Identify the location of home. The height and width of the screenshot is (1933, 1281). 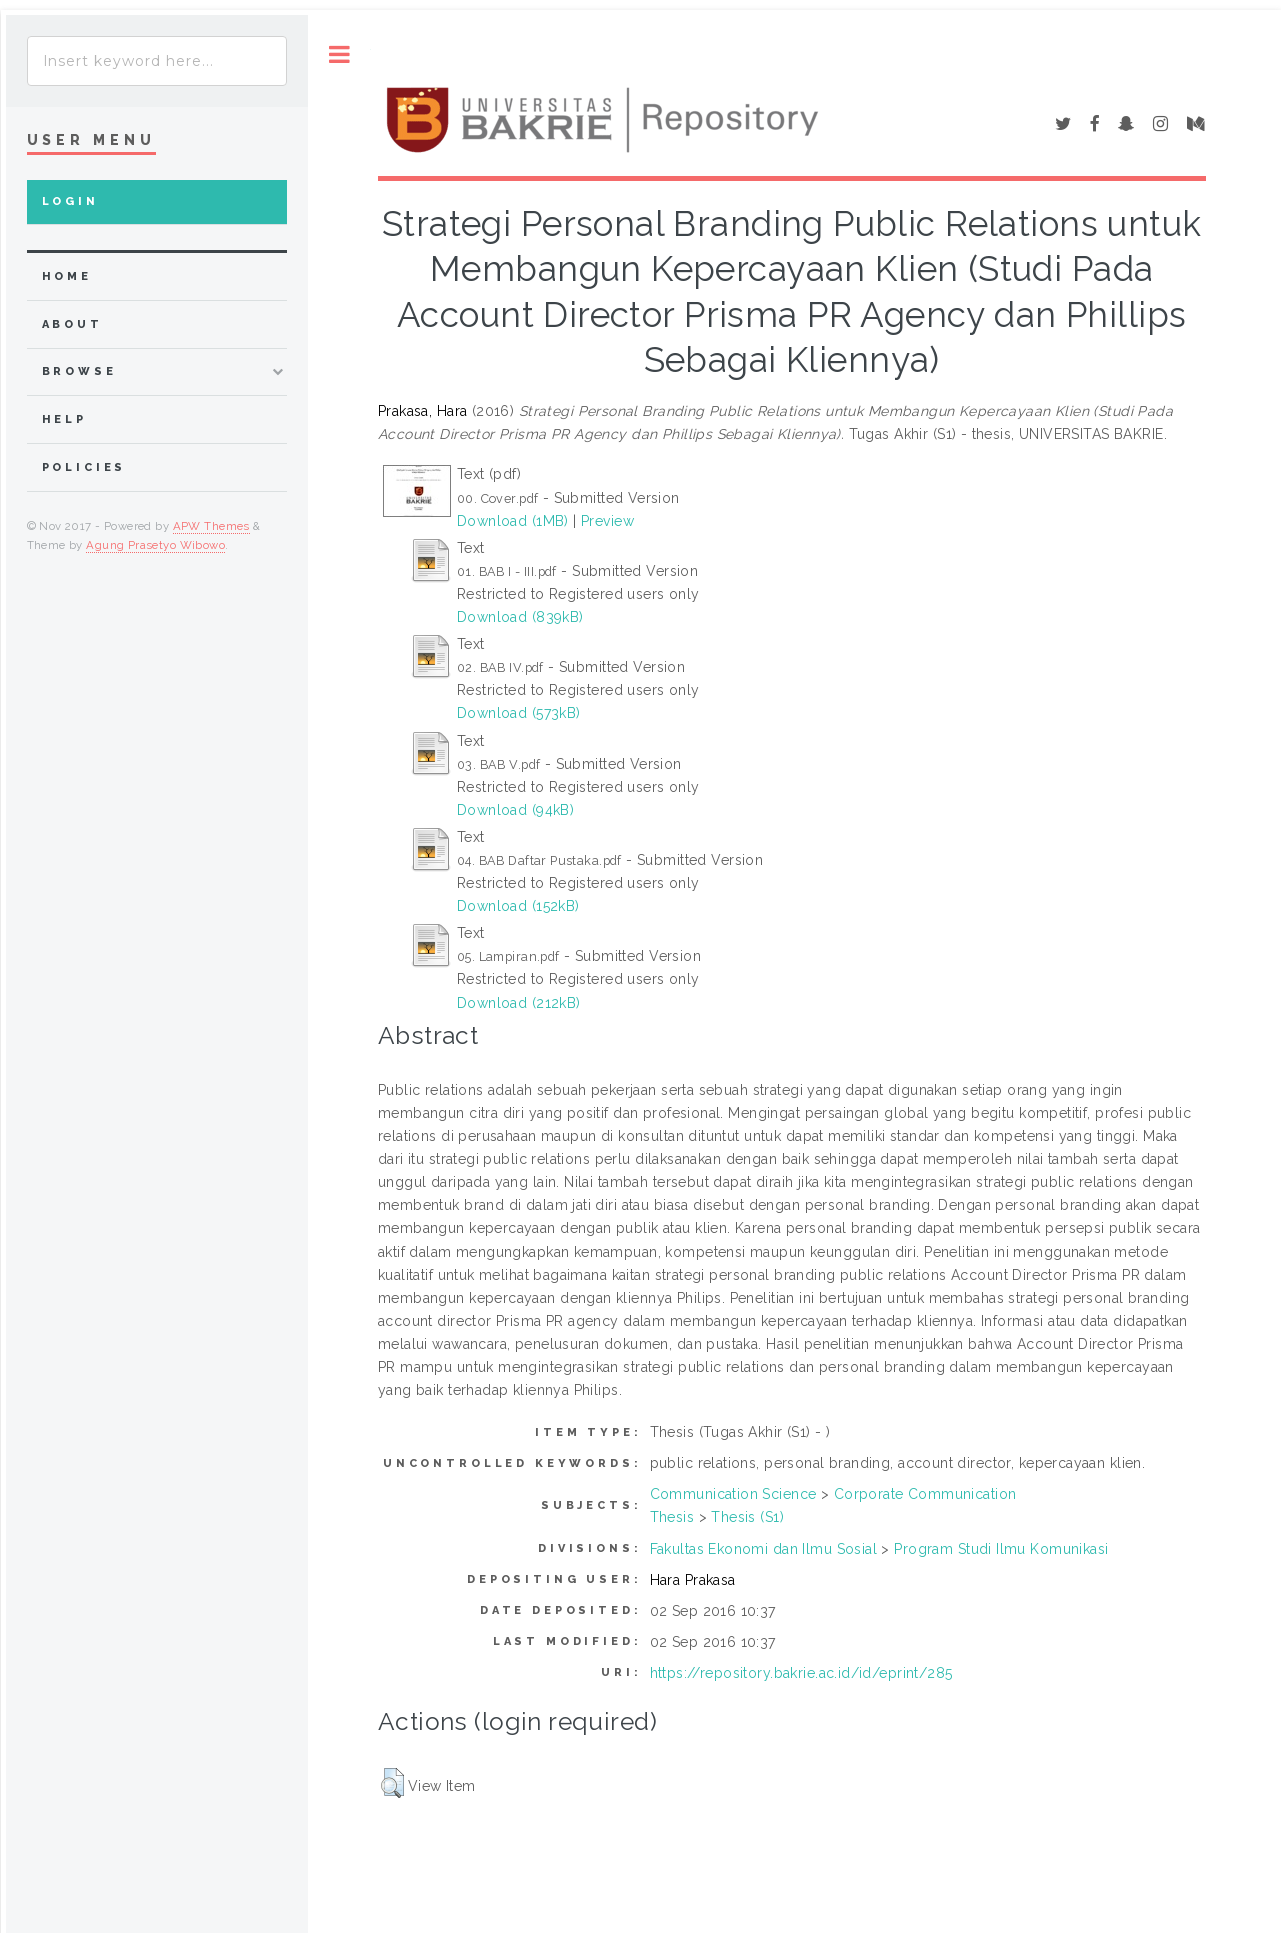
(67, 276).